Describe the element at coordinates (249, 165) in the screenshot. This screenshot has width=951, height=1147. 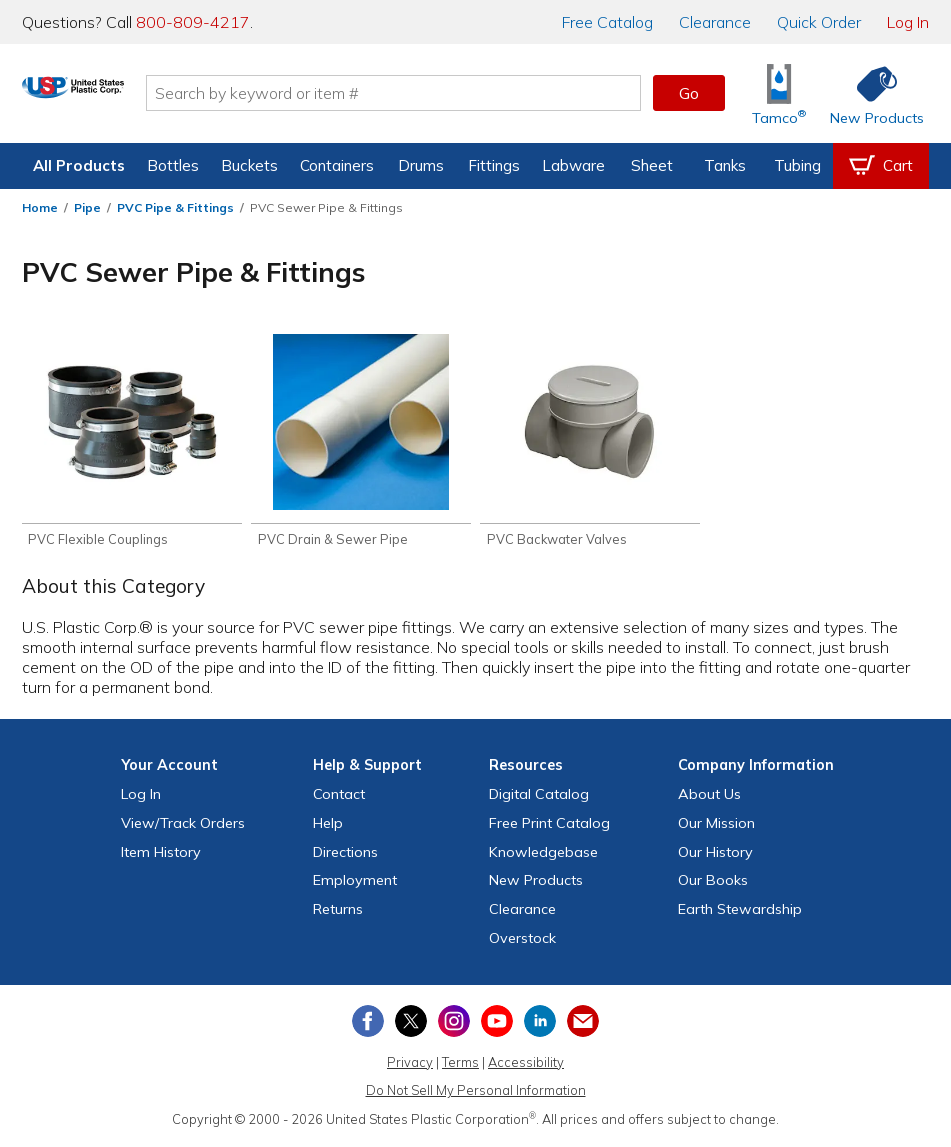
I see `Buckets` at that location.